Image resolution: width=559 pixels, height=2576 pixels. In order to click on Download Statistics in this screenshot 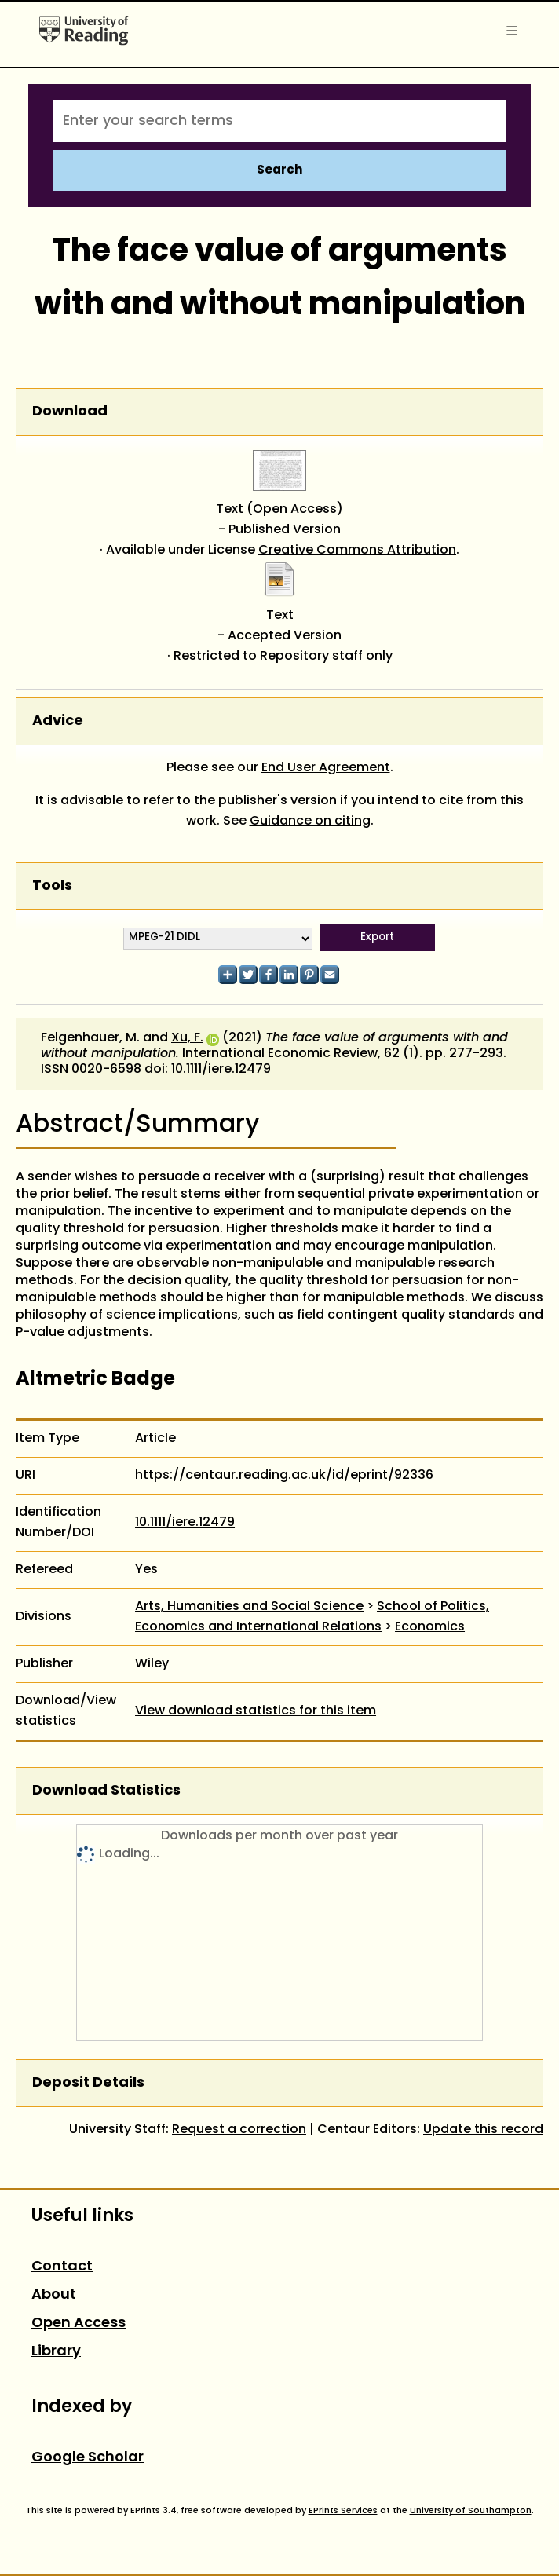, I will do `click(106, 1791)`.